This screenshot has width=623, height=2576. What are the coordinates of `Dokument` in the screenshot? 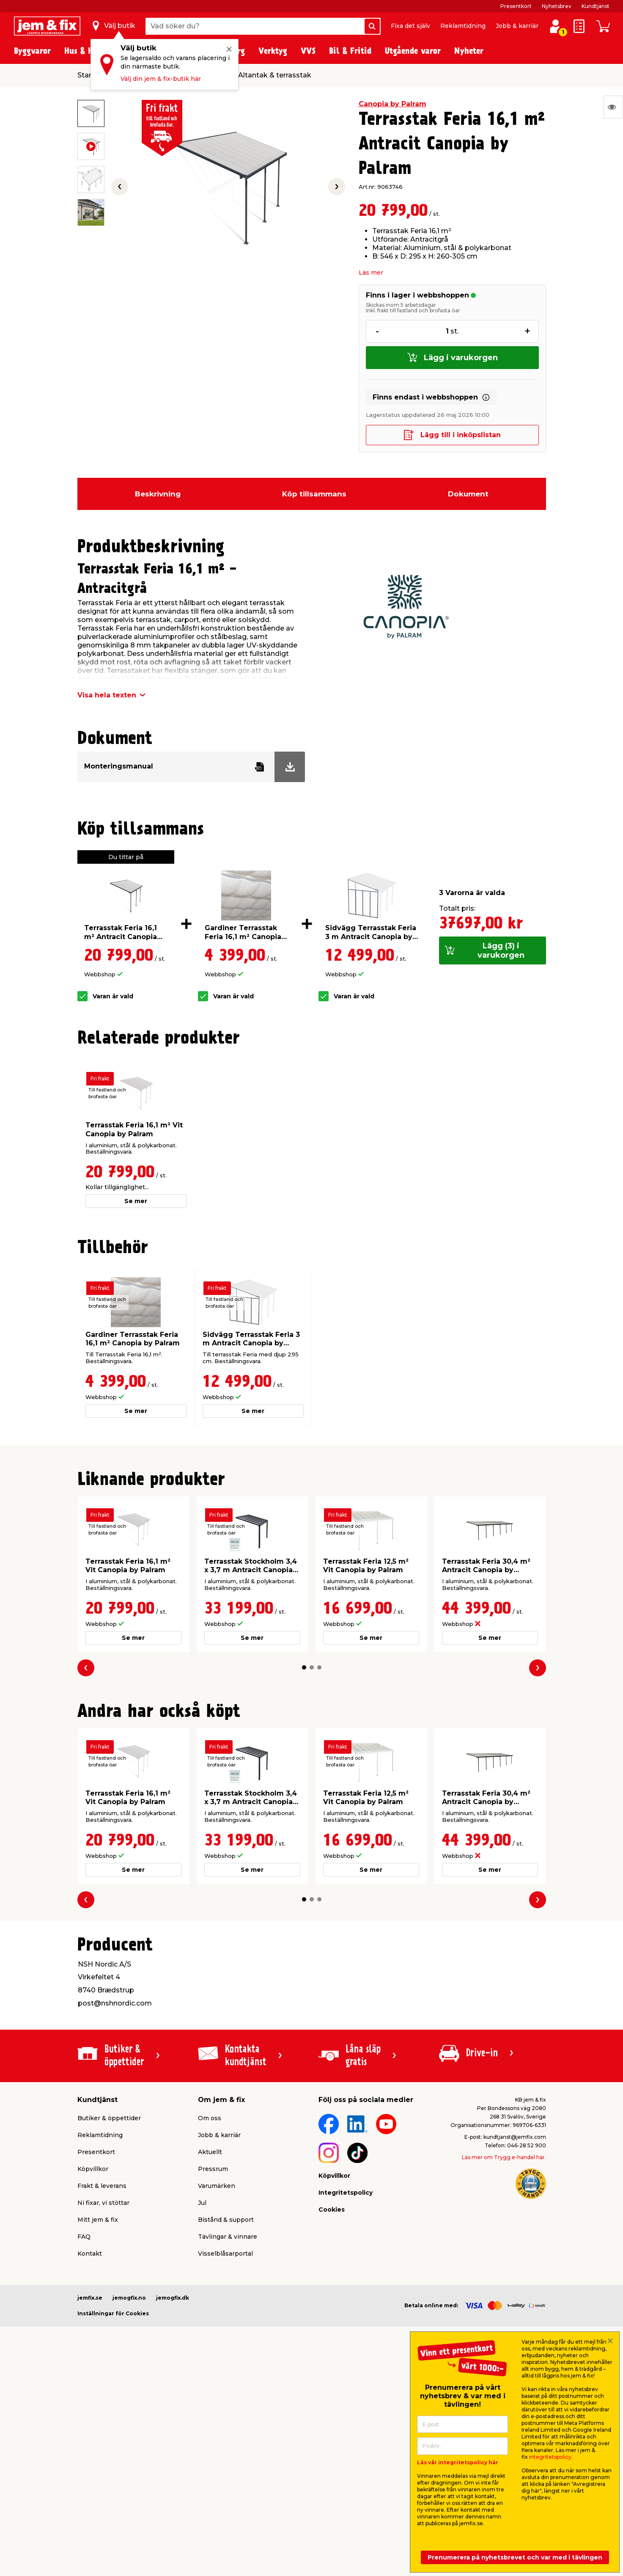 It's located at (468, 494).